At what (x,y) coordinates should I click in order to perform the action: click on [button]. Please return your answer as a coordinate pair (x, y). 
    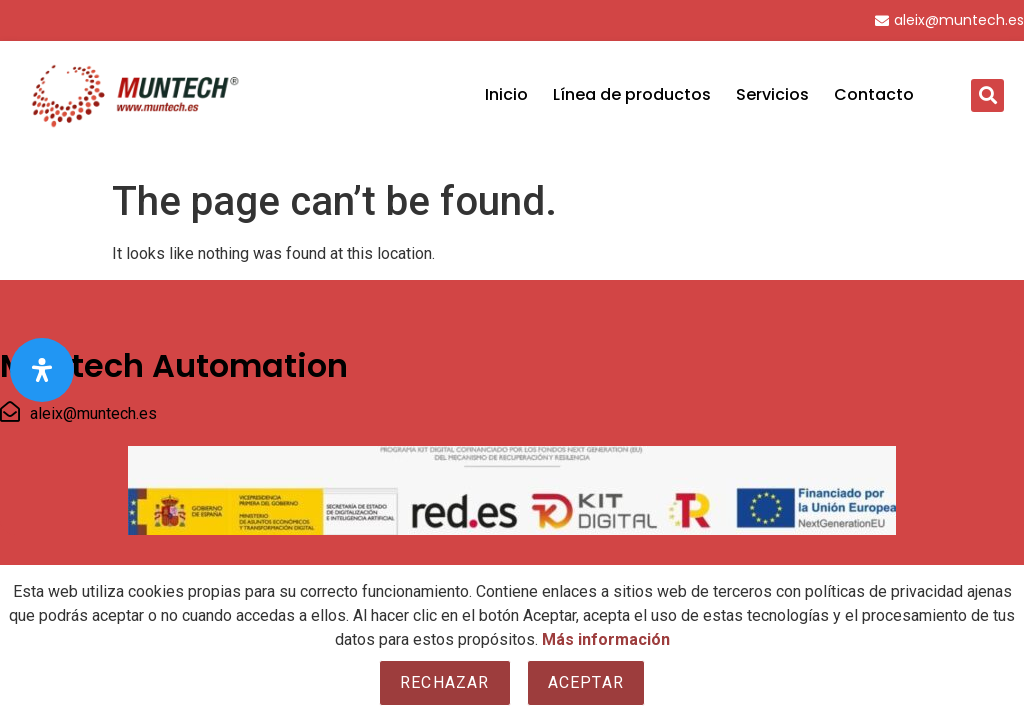
    Looking at the image, I should click on (987, 95).